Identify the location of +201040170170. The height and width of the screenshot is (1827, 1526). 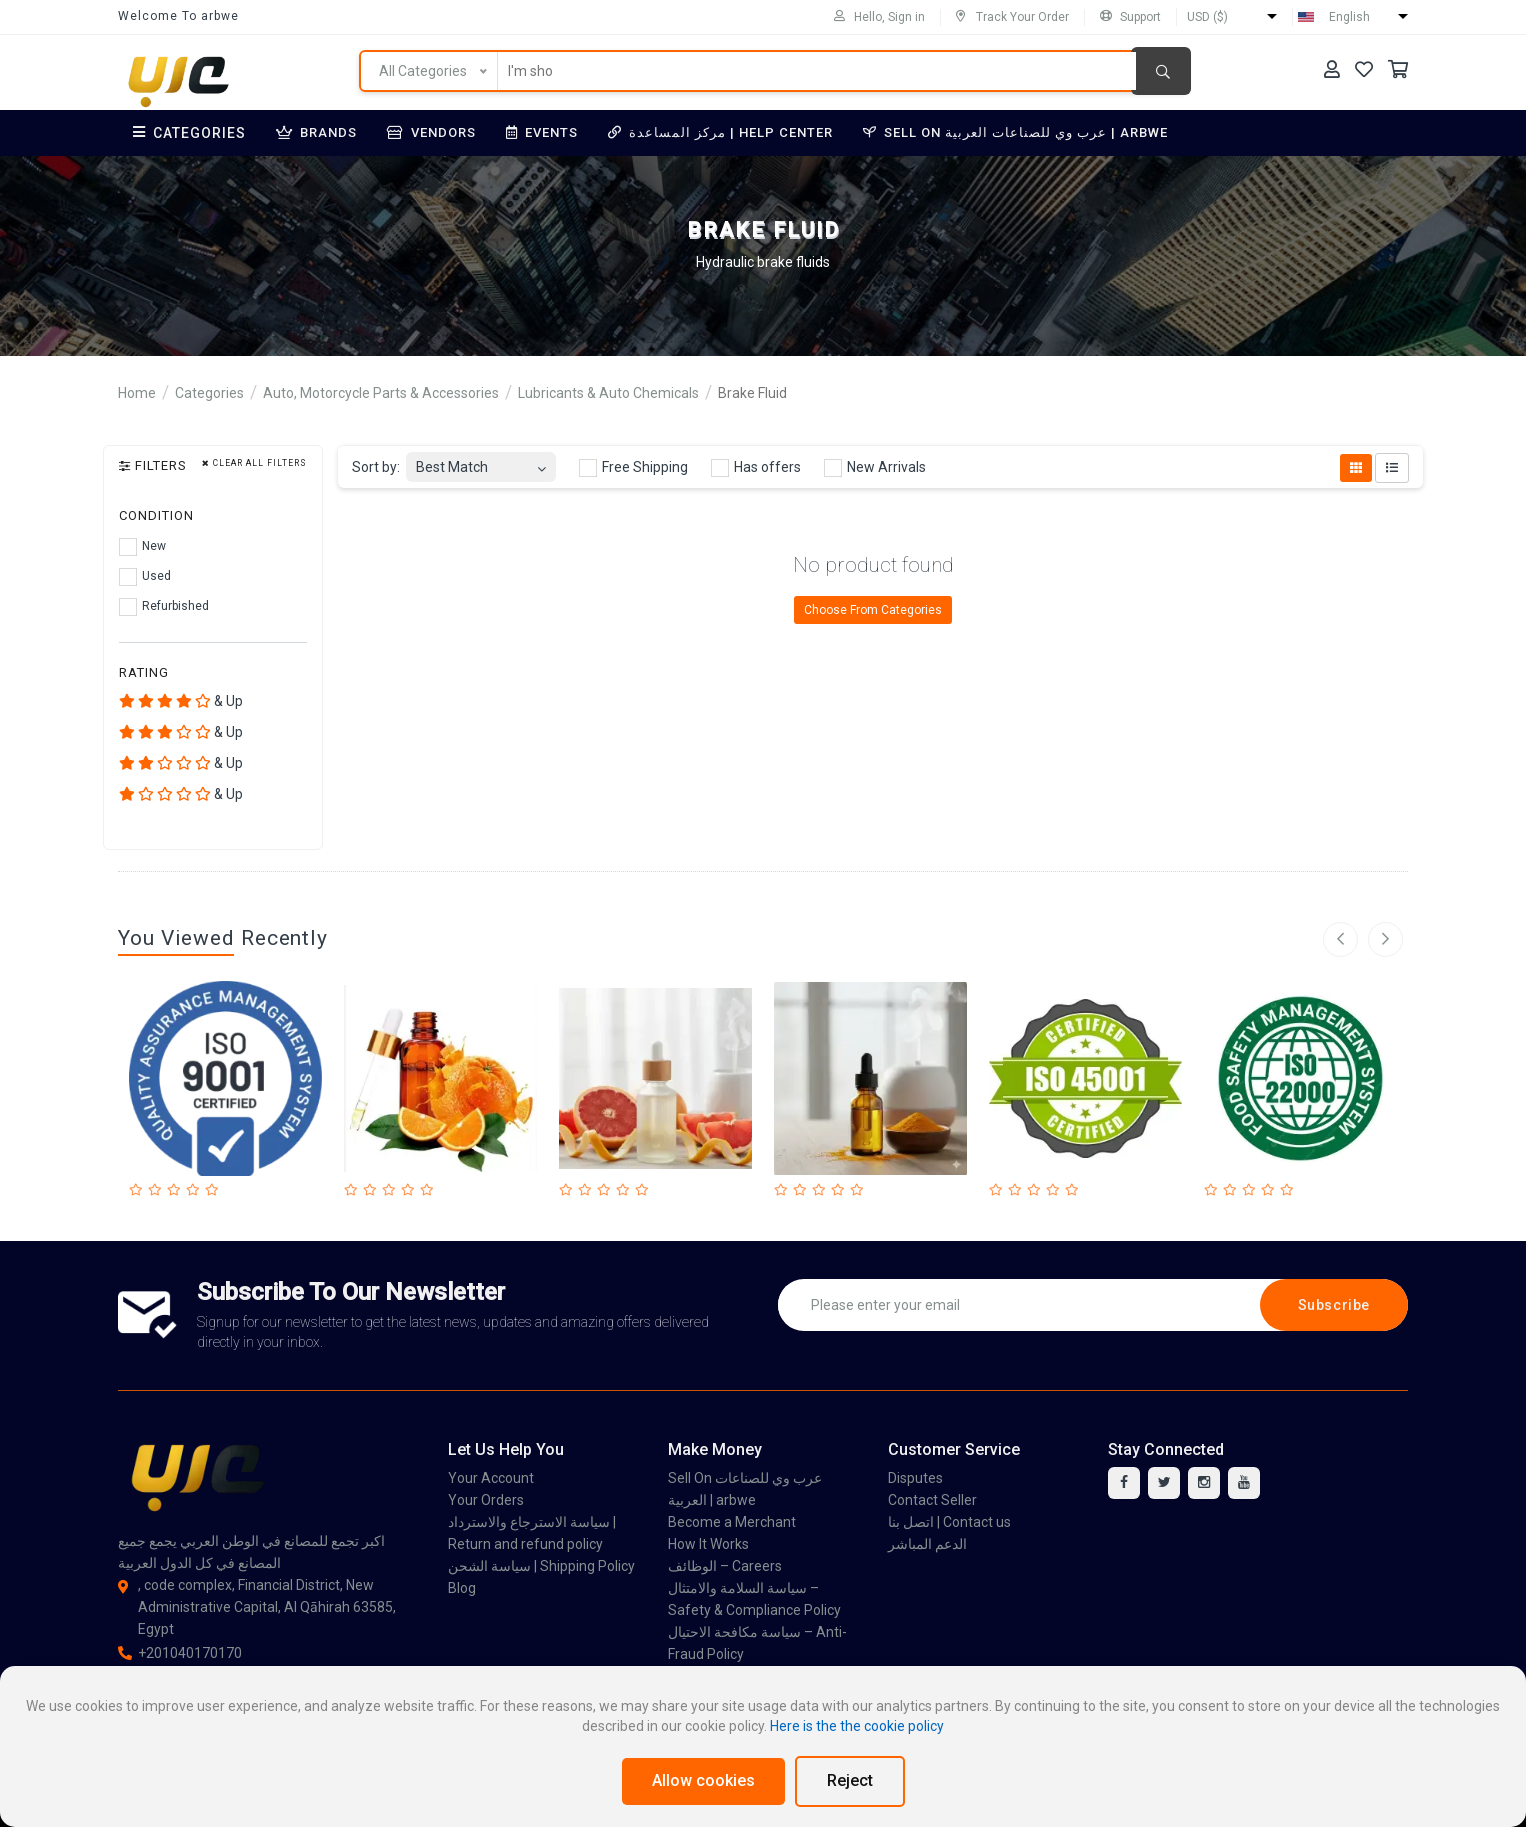
(180, 1653).